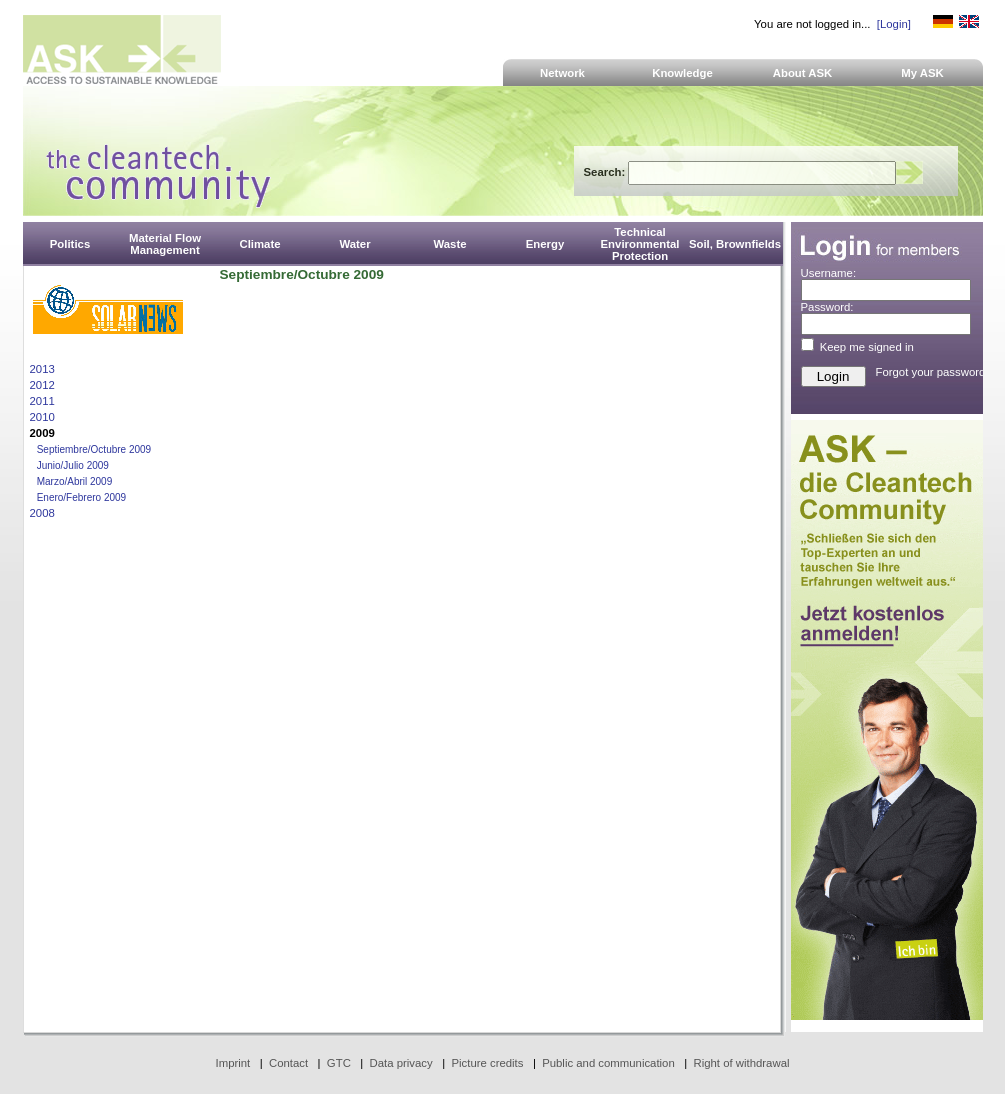 Image resolution: width=1005 pixels, height=1094 pixels. Describe the element at coordinates (42, 385) in the screenshot. I see `2012` at that location.